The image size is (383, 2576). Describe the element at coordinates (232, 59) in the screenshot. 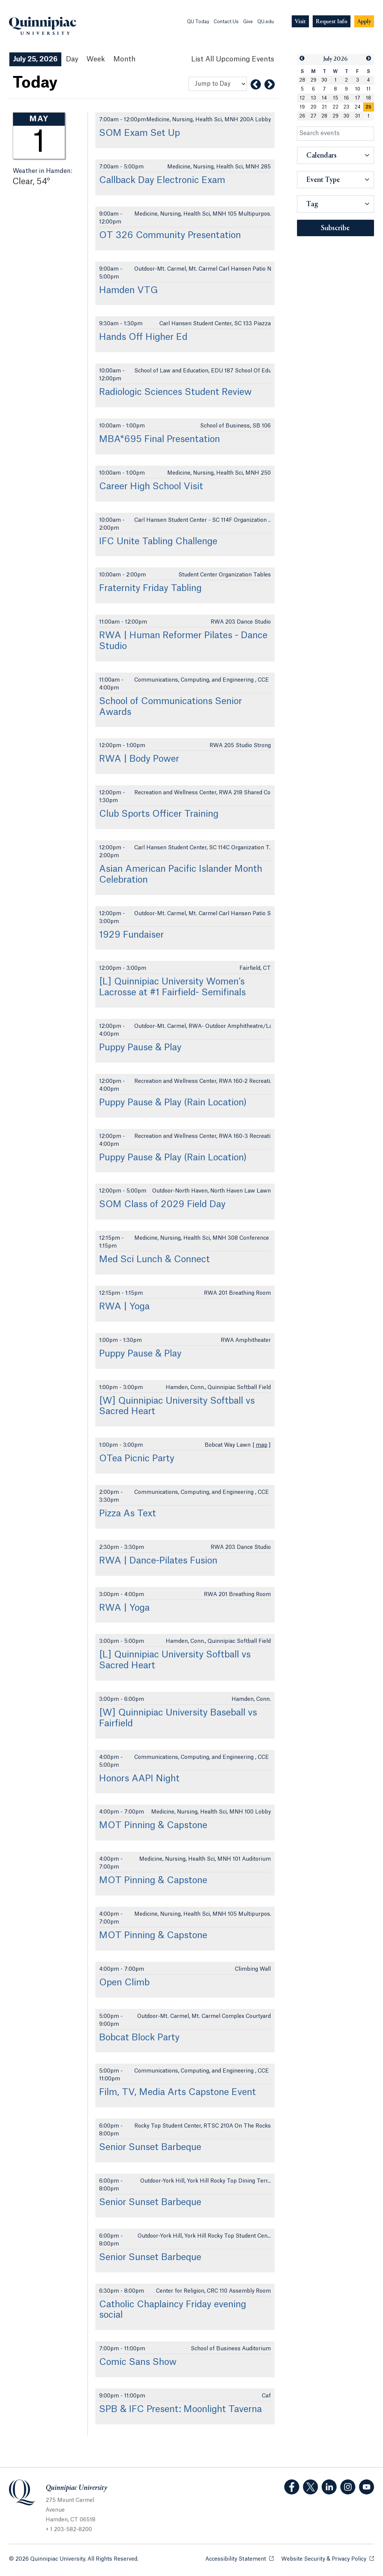

I see `[List All Upcoming Events]` at that location.